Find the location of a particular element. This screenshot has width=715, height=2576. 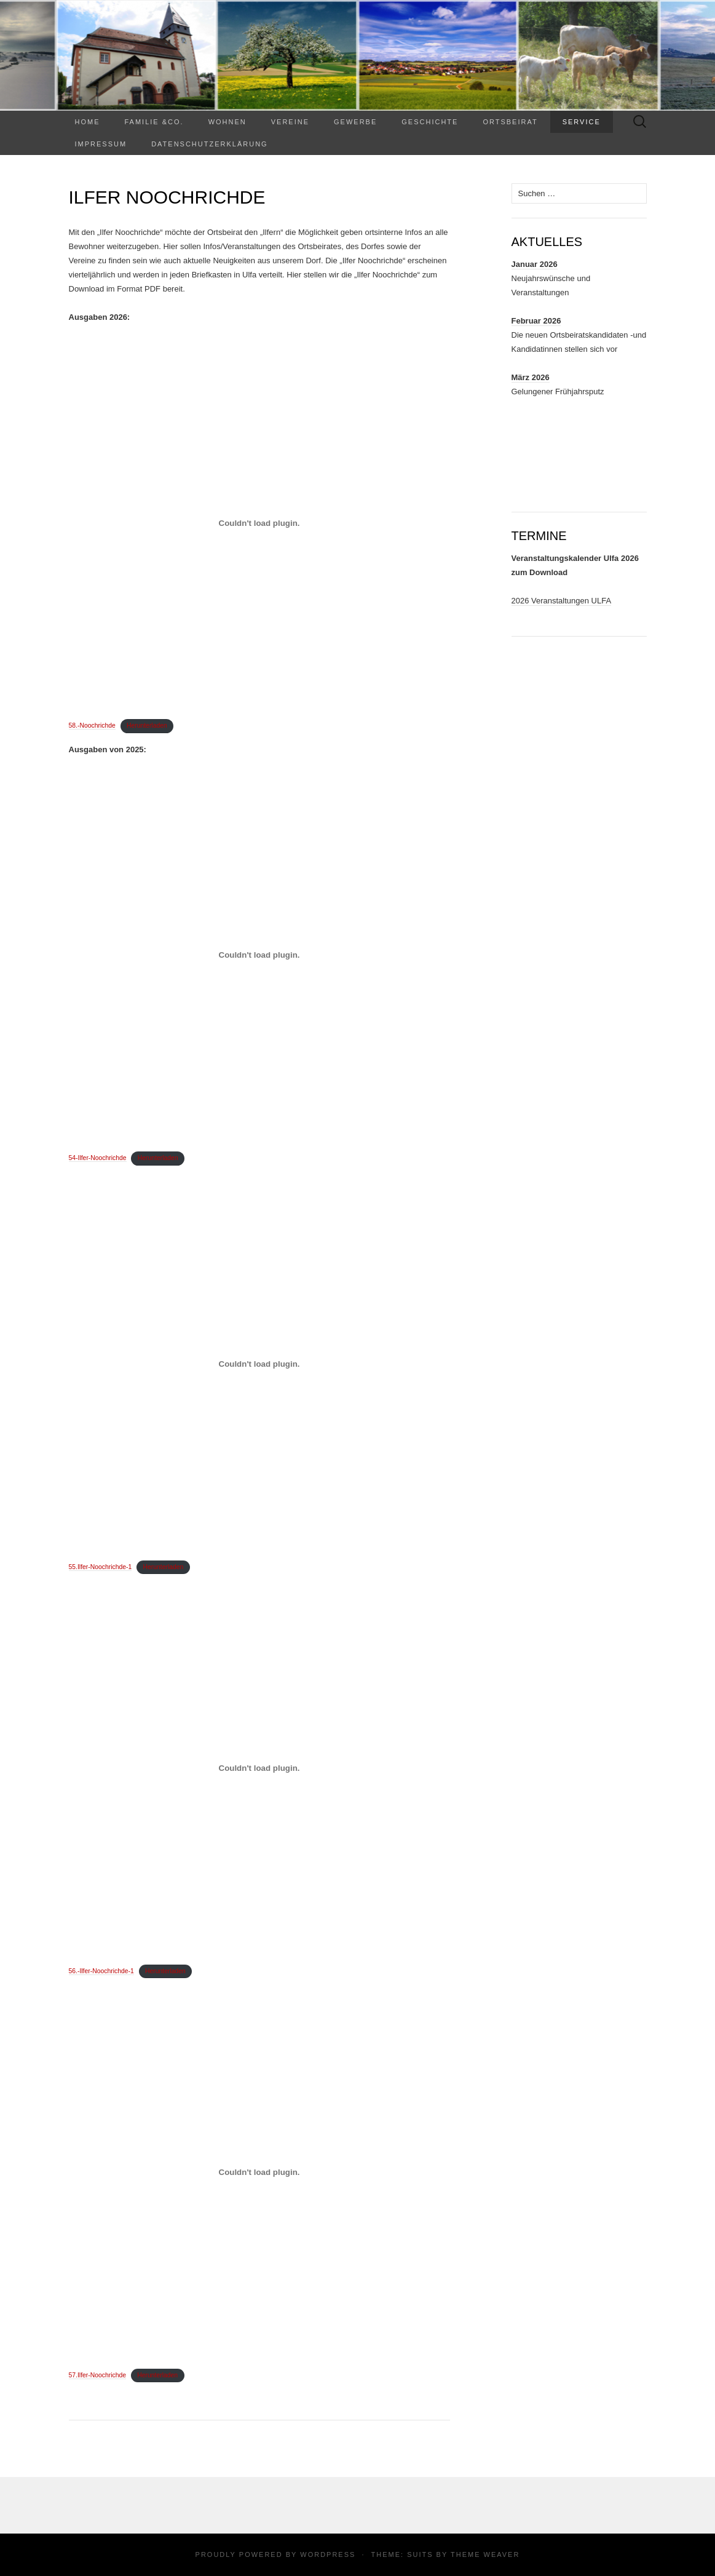

[Einbettung von 57.Ilfer-Noochrichde.] is located at coordinates (259, 2171).